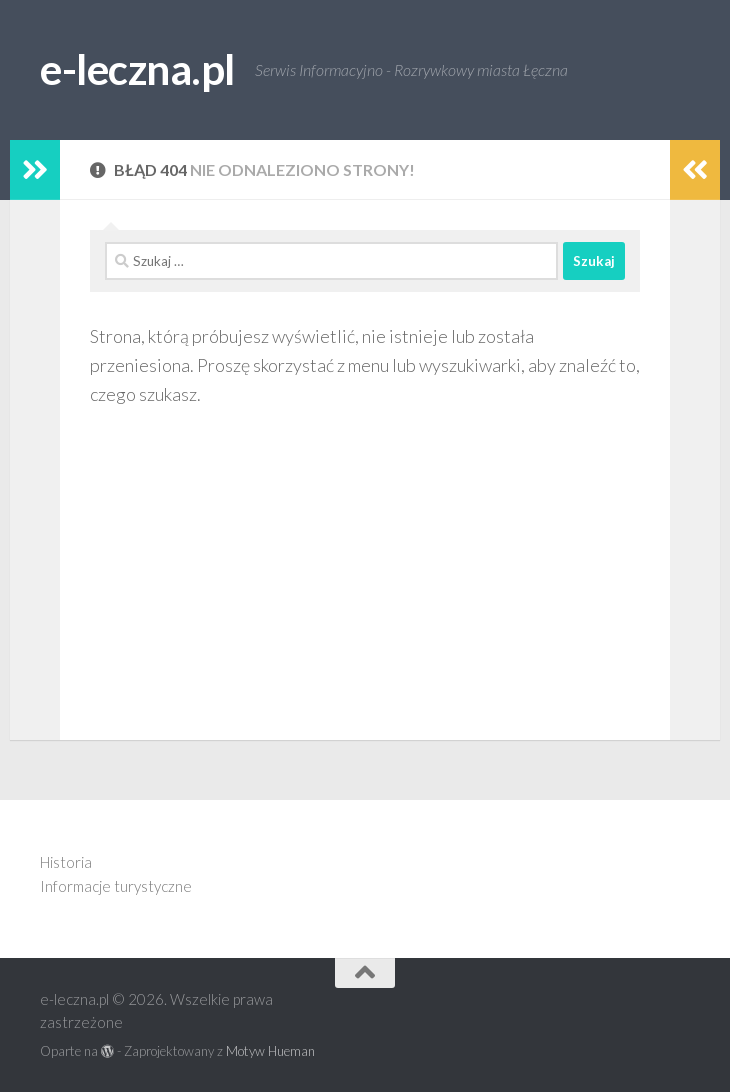 The width and height of the screenshot is (730, 1092). Describe the element at coordinates (116, 886) in the screenshot. I see `Informacje turystyczne` at that location.